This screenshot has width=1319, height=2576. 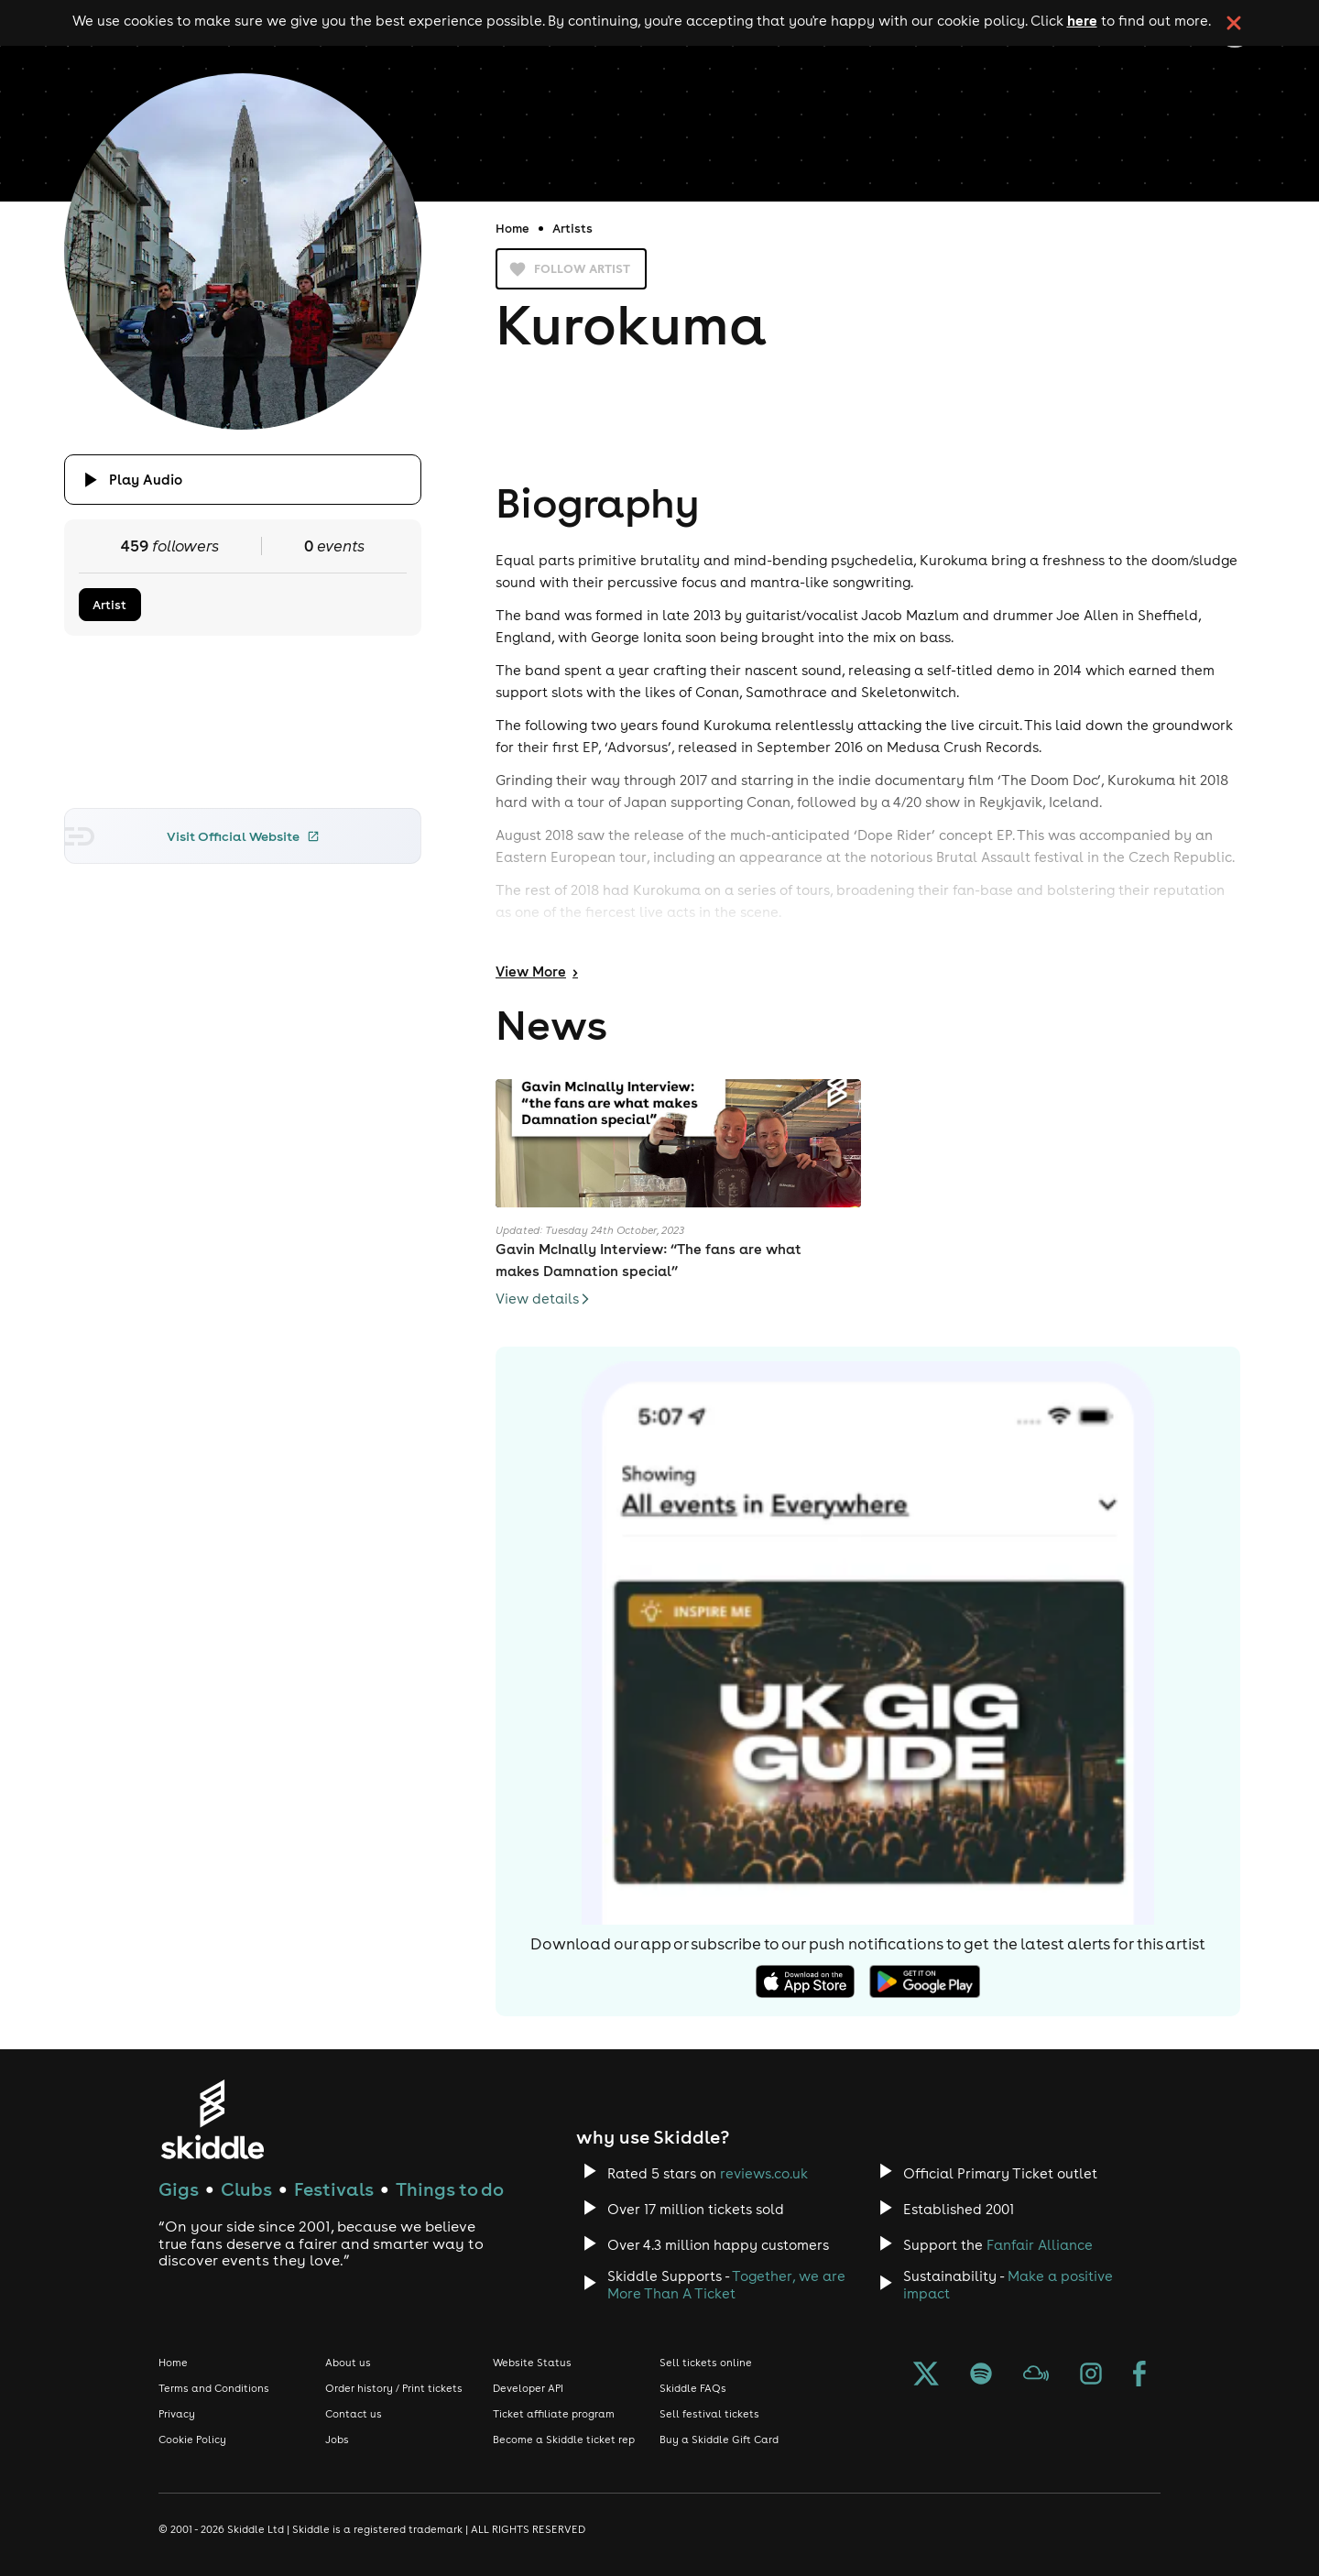 What do you see at coordinates (564, 2439) in the screenshot?
I see `Become a Skiddle ticket rep` at bounding box center [564, 2439].